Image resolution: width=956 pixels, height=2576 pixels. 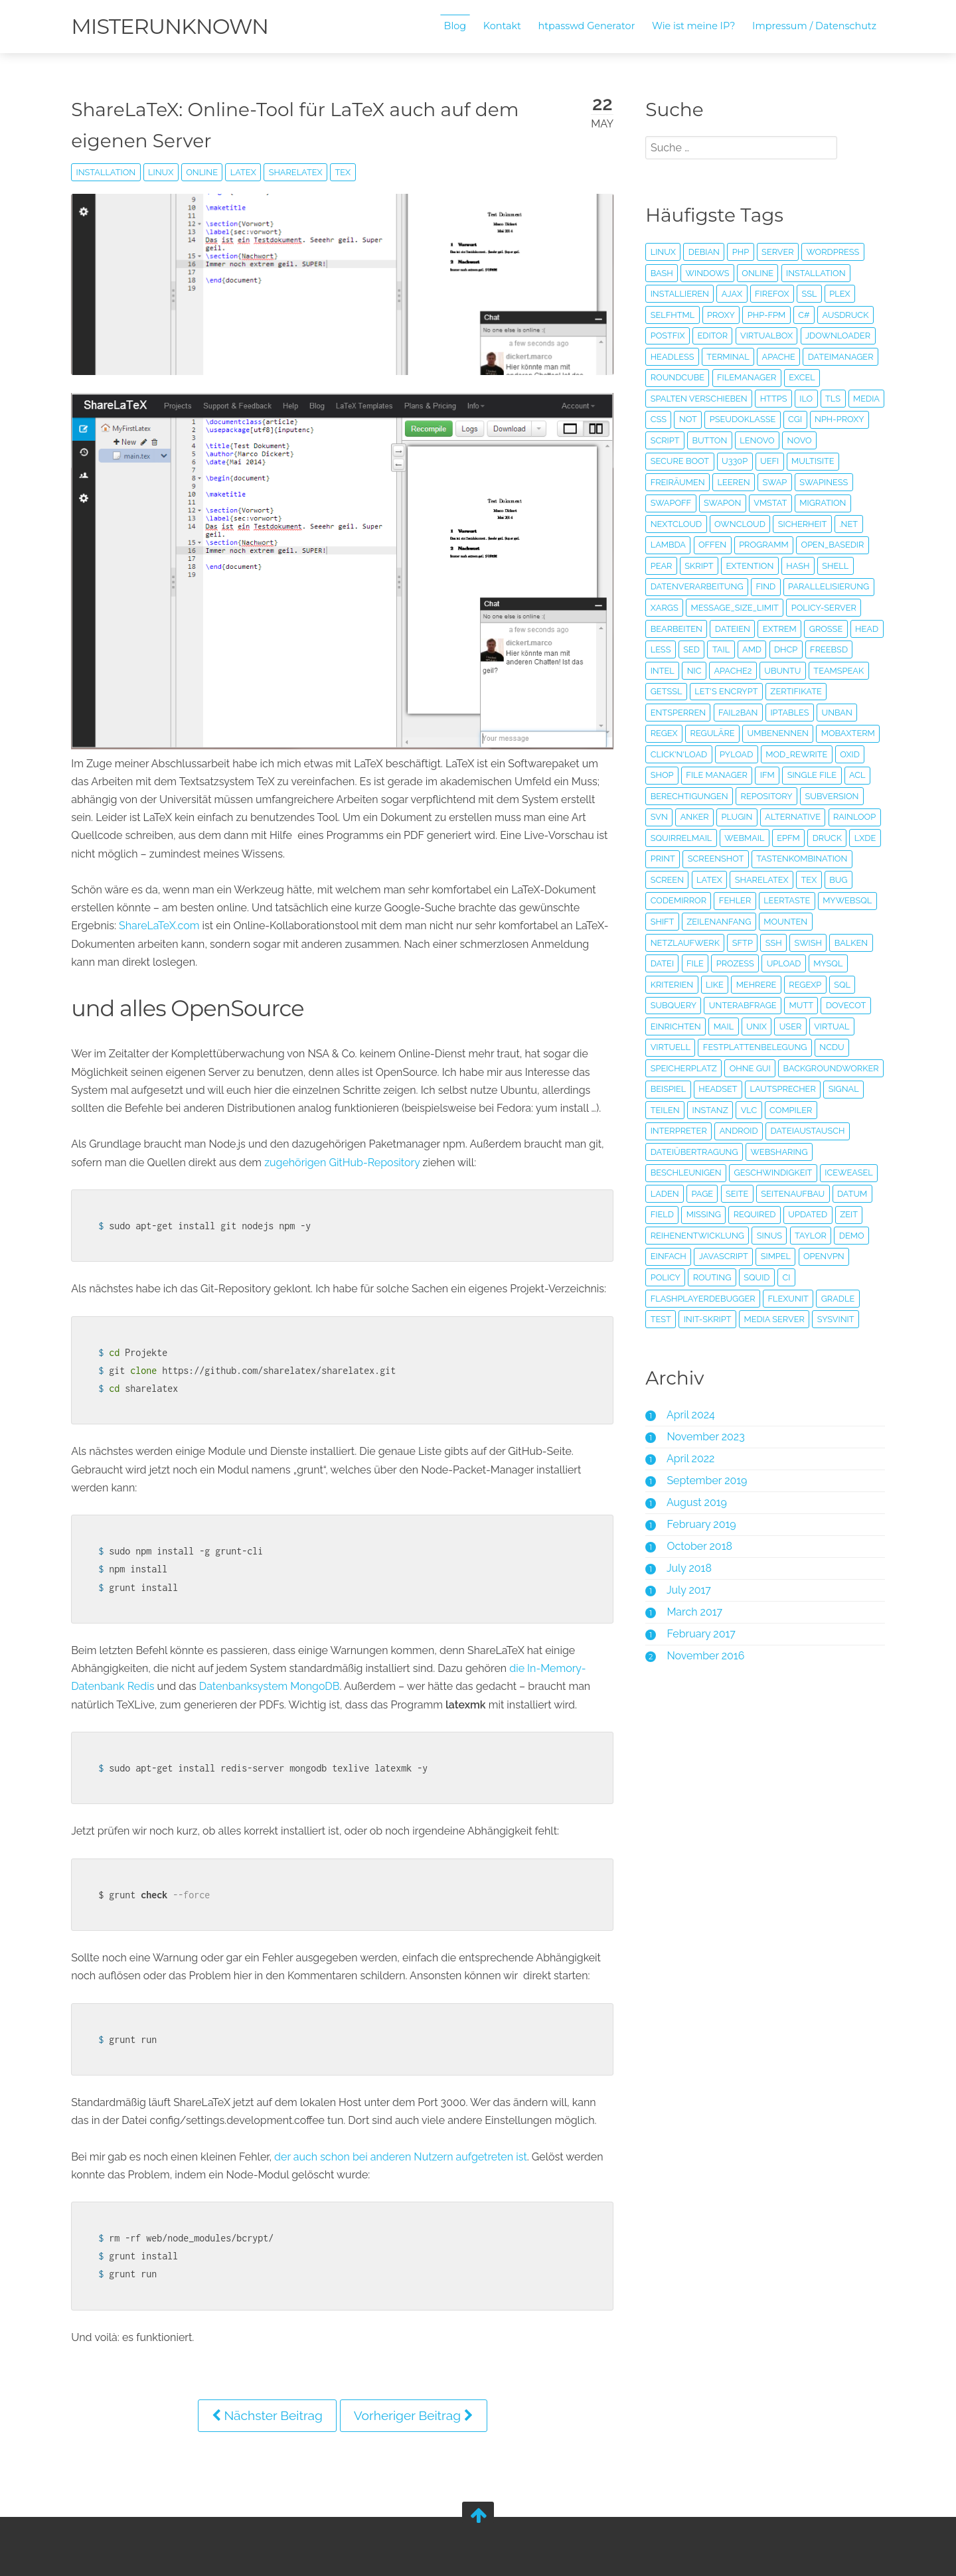 I want to click on proxy, so click(x=720, y=315).